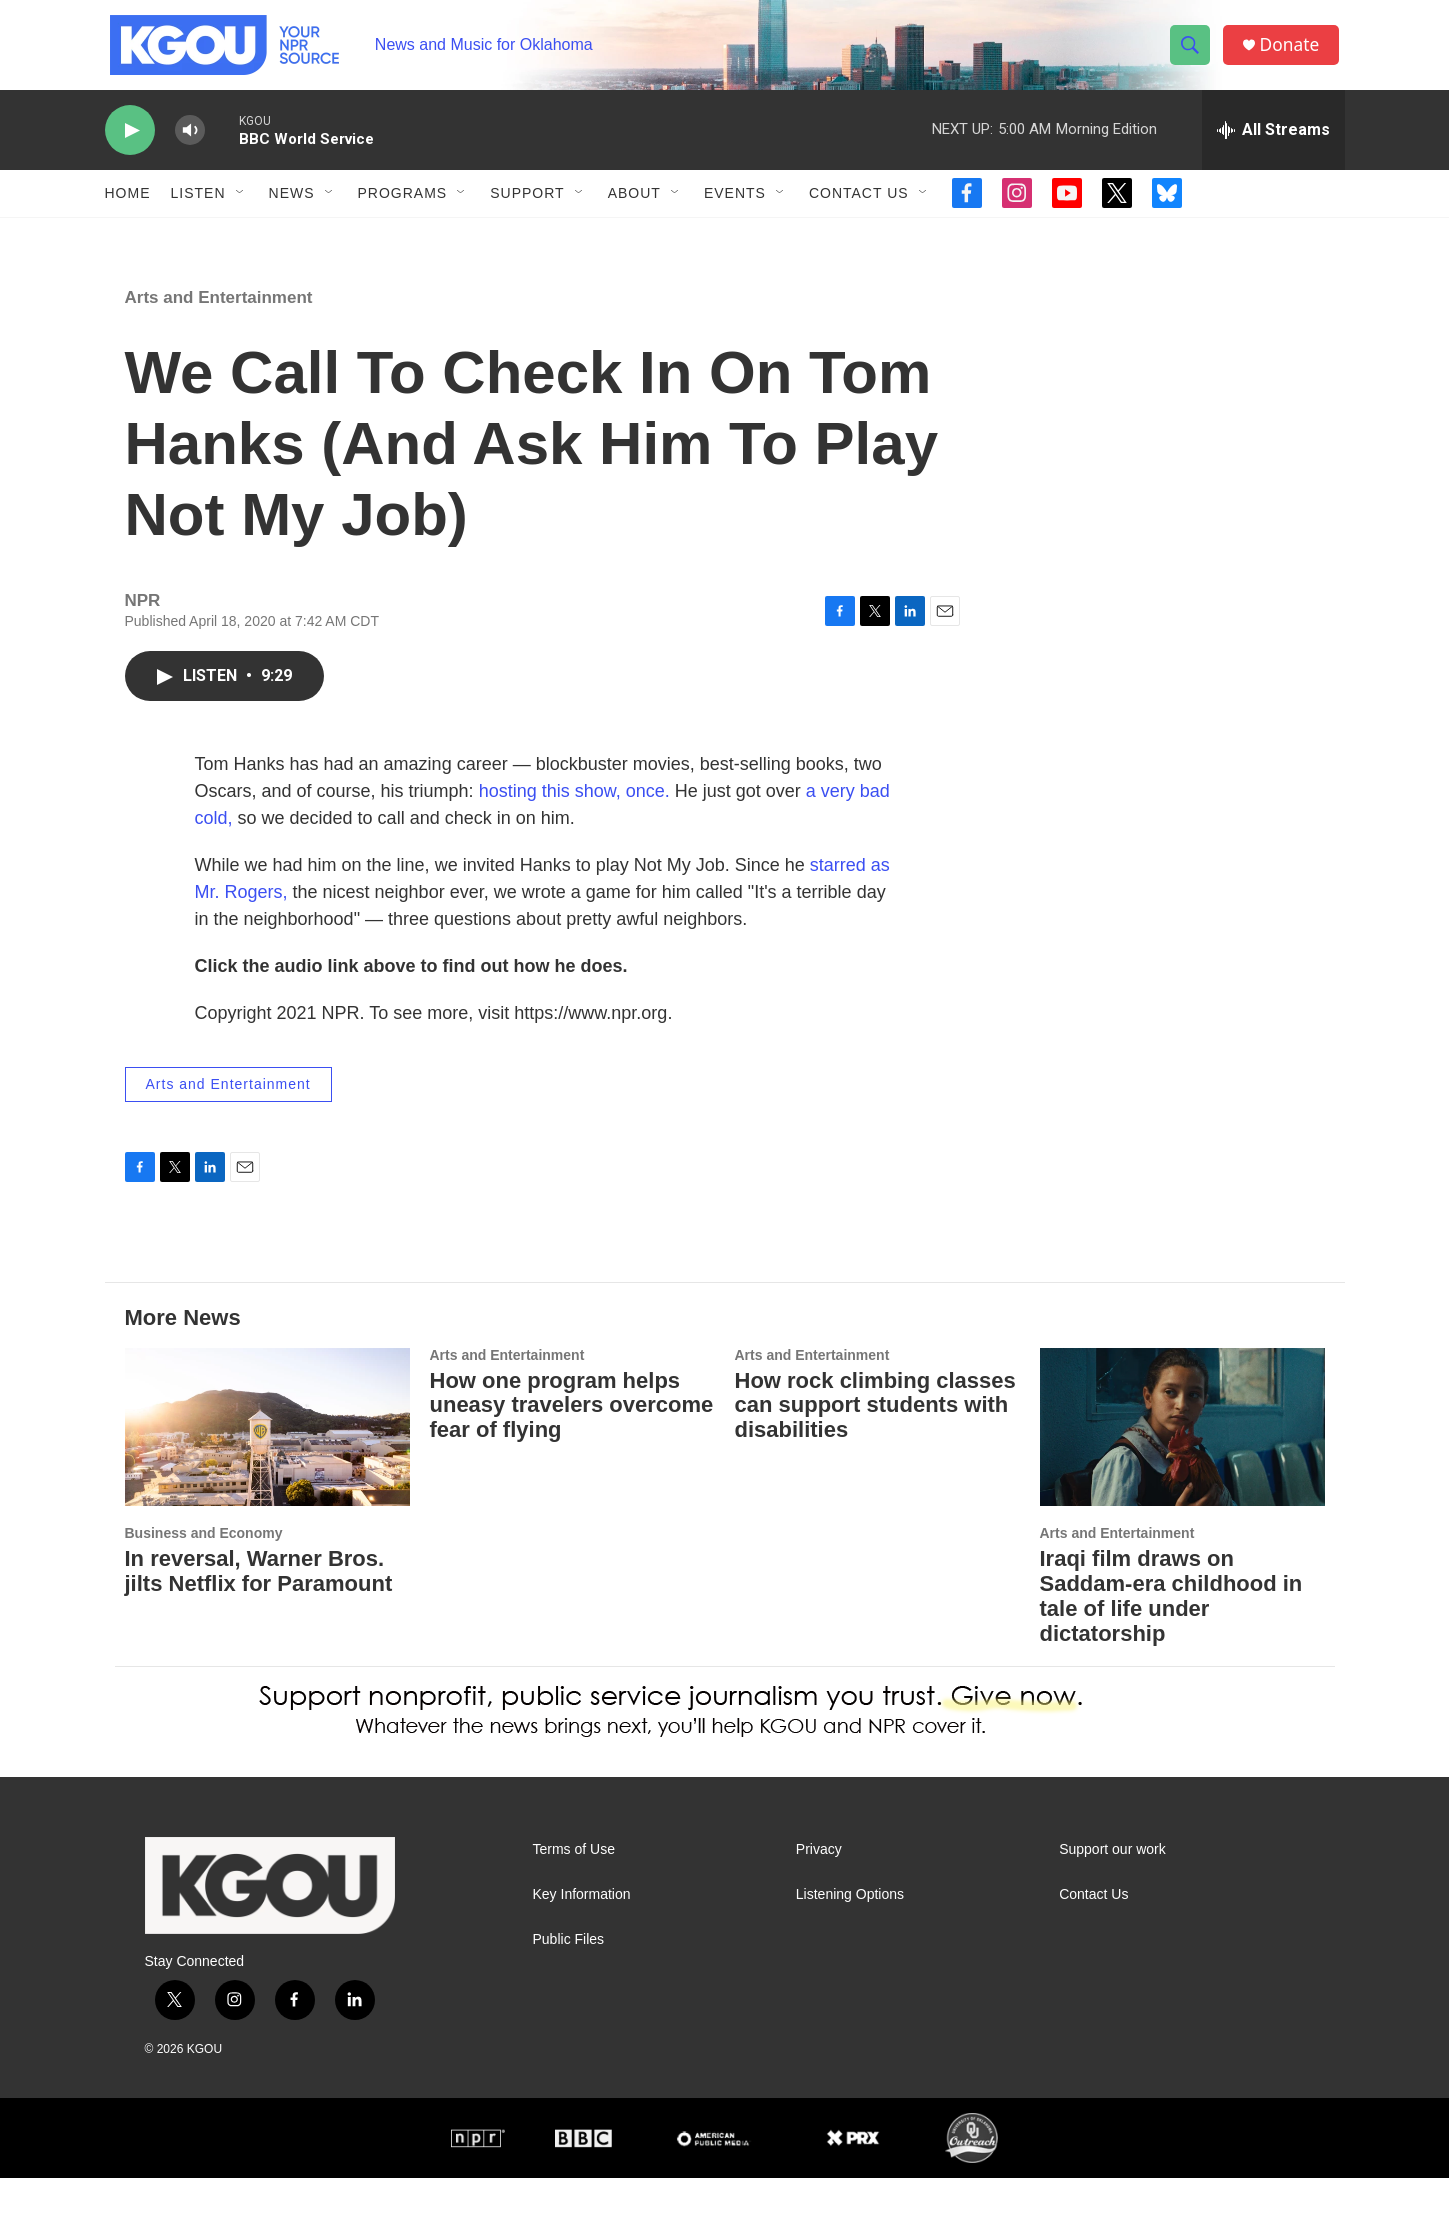  Describe the element at coordinates (1112, 1884) in the screenshot. I see `Support our work` at that location.